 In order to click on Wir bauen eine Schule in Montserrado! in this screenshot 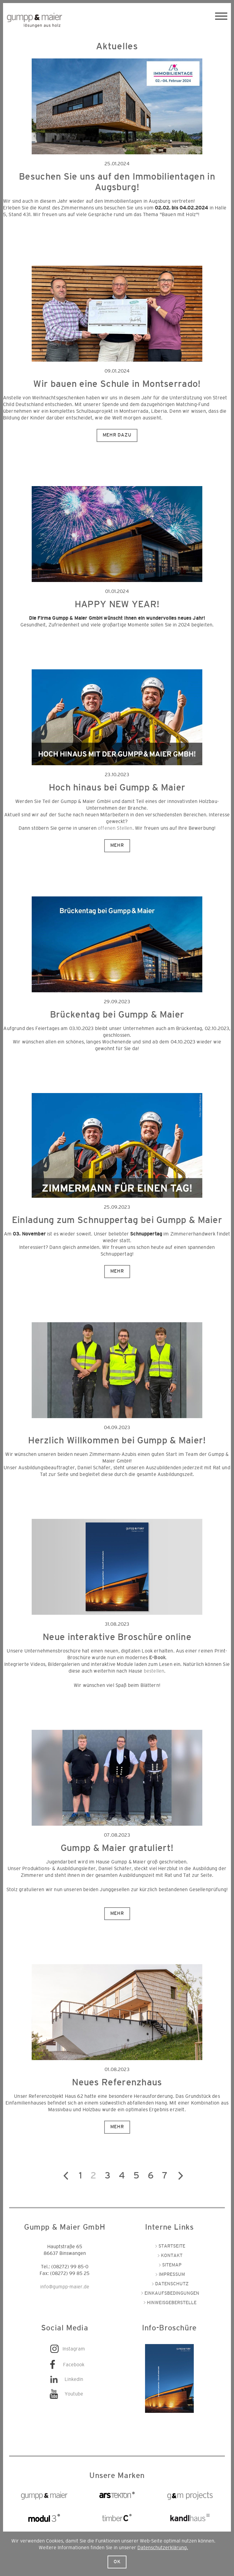, I will do `click(116, 384)`.